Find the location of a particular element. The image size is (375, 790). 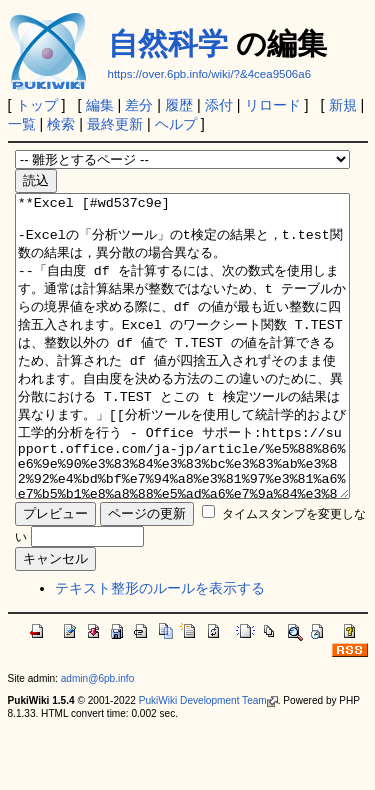

一覧 is located at coordinates (22, 124).